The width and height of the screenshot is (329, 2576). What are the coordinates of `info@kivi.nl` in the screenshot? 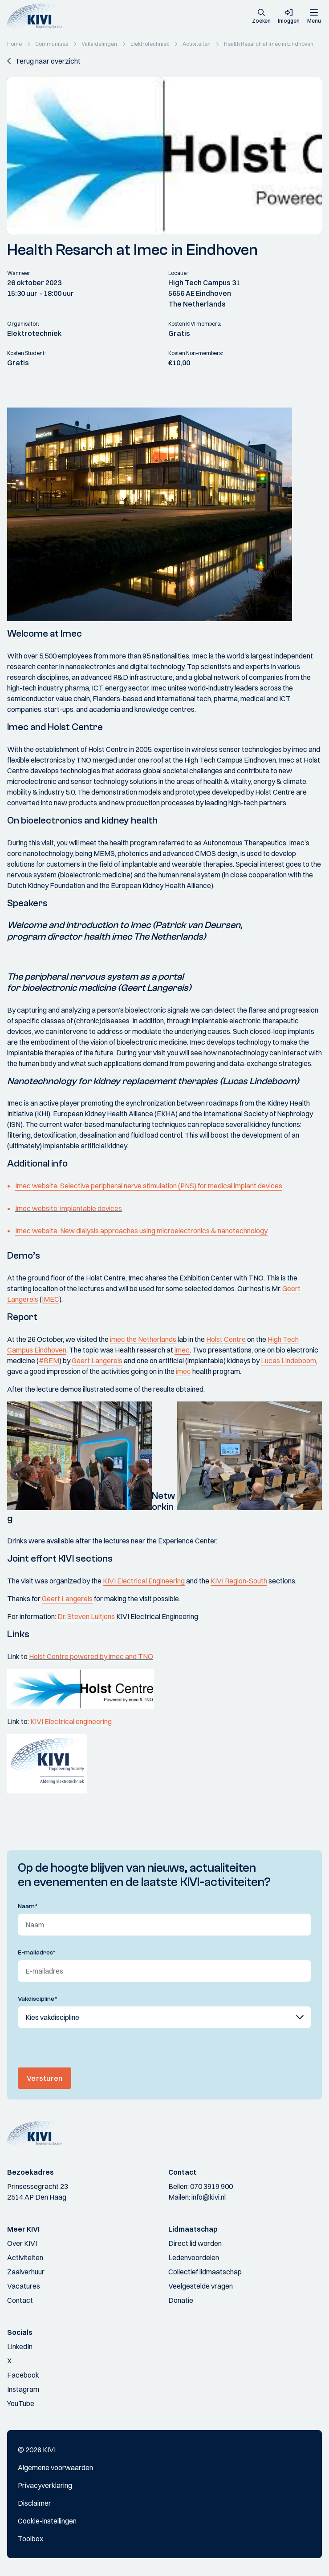 It's located at (208, 2196).